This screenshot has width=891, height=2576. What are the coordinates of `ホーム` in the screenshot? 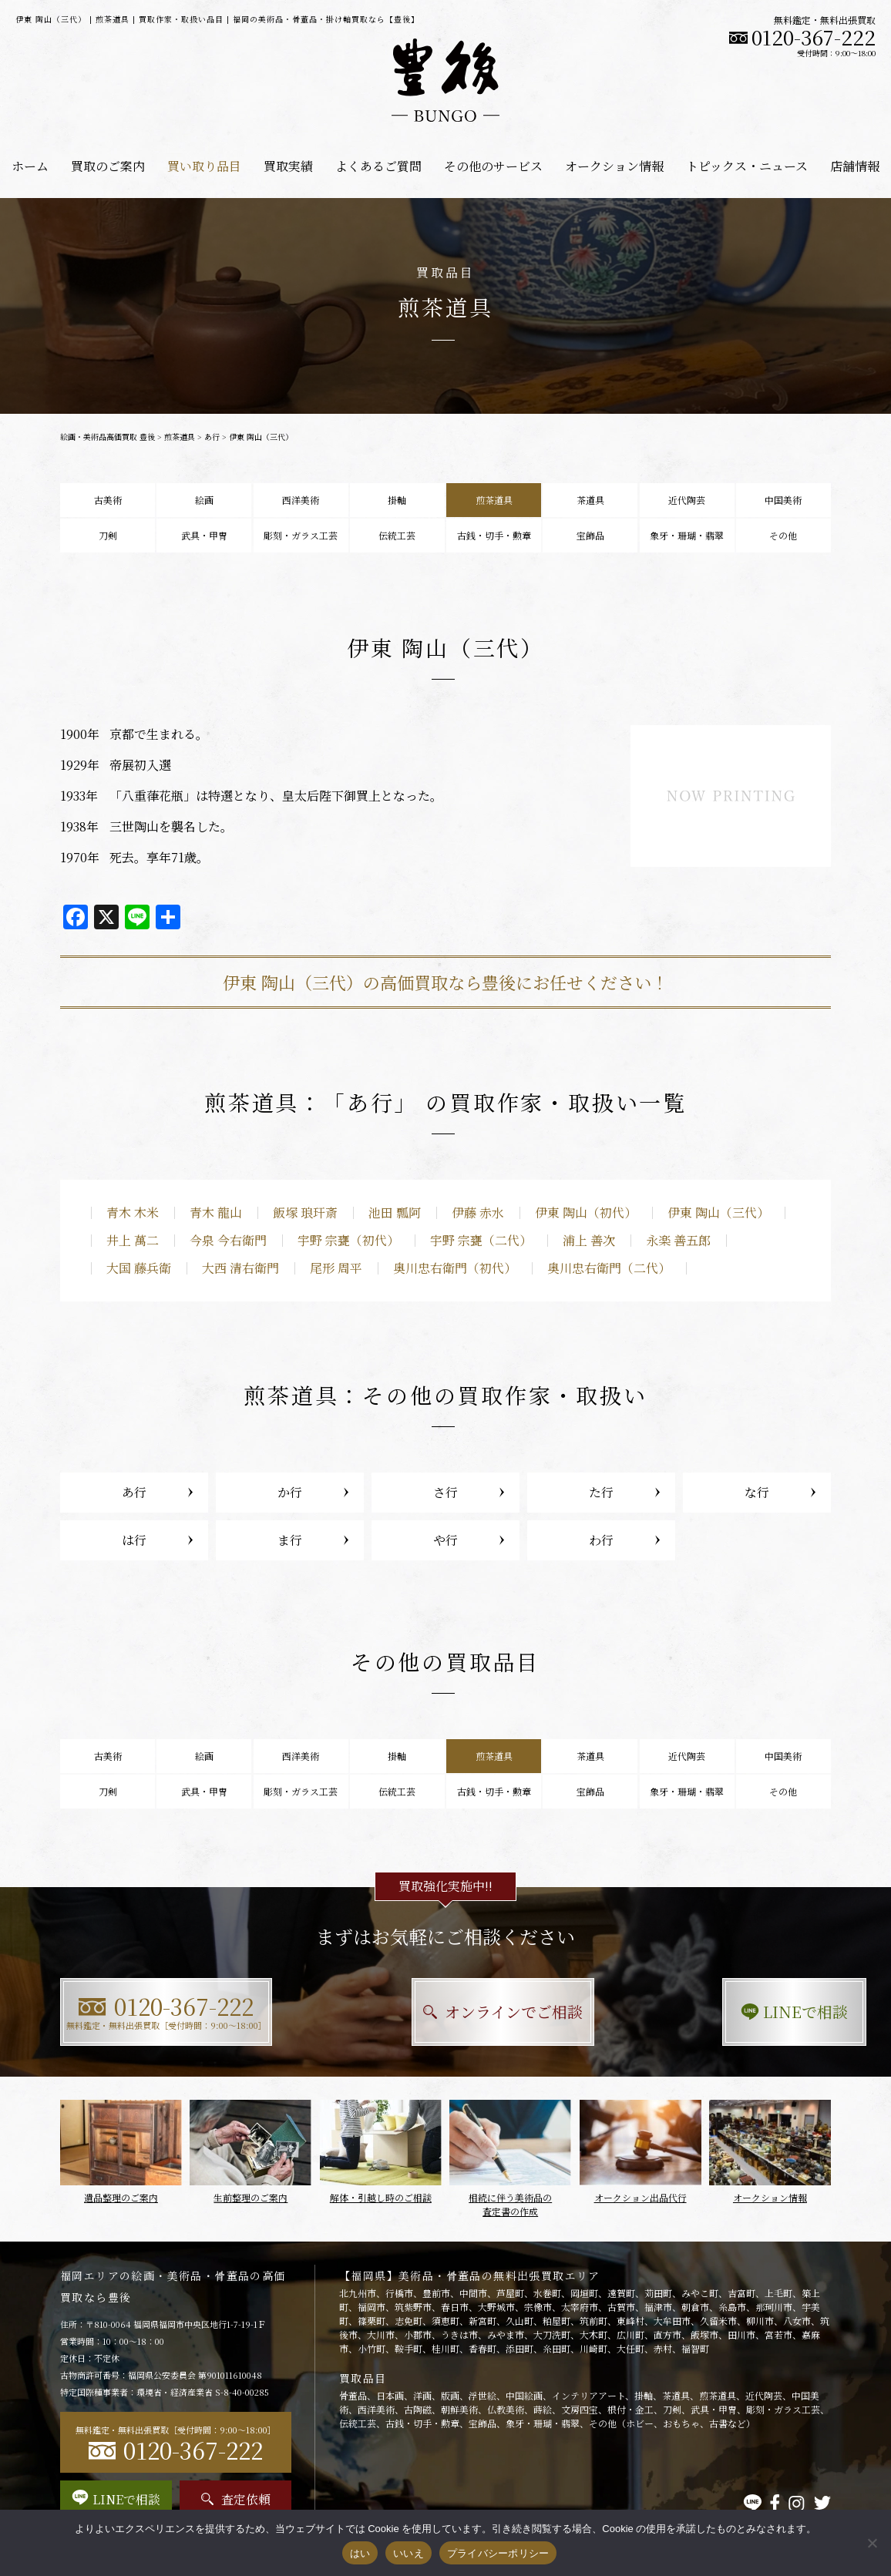 It's located at (30, 166).